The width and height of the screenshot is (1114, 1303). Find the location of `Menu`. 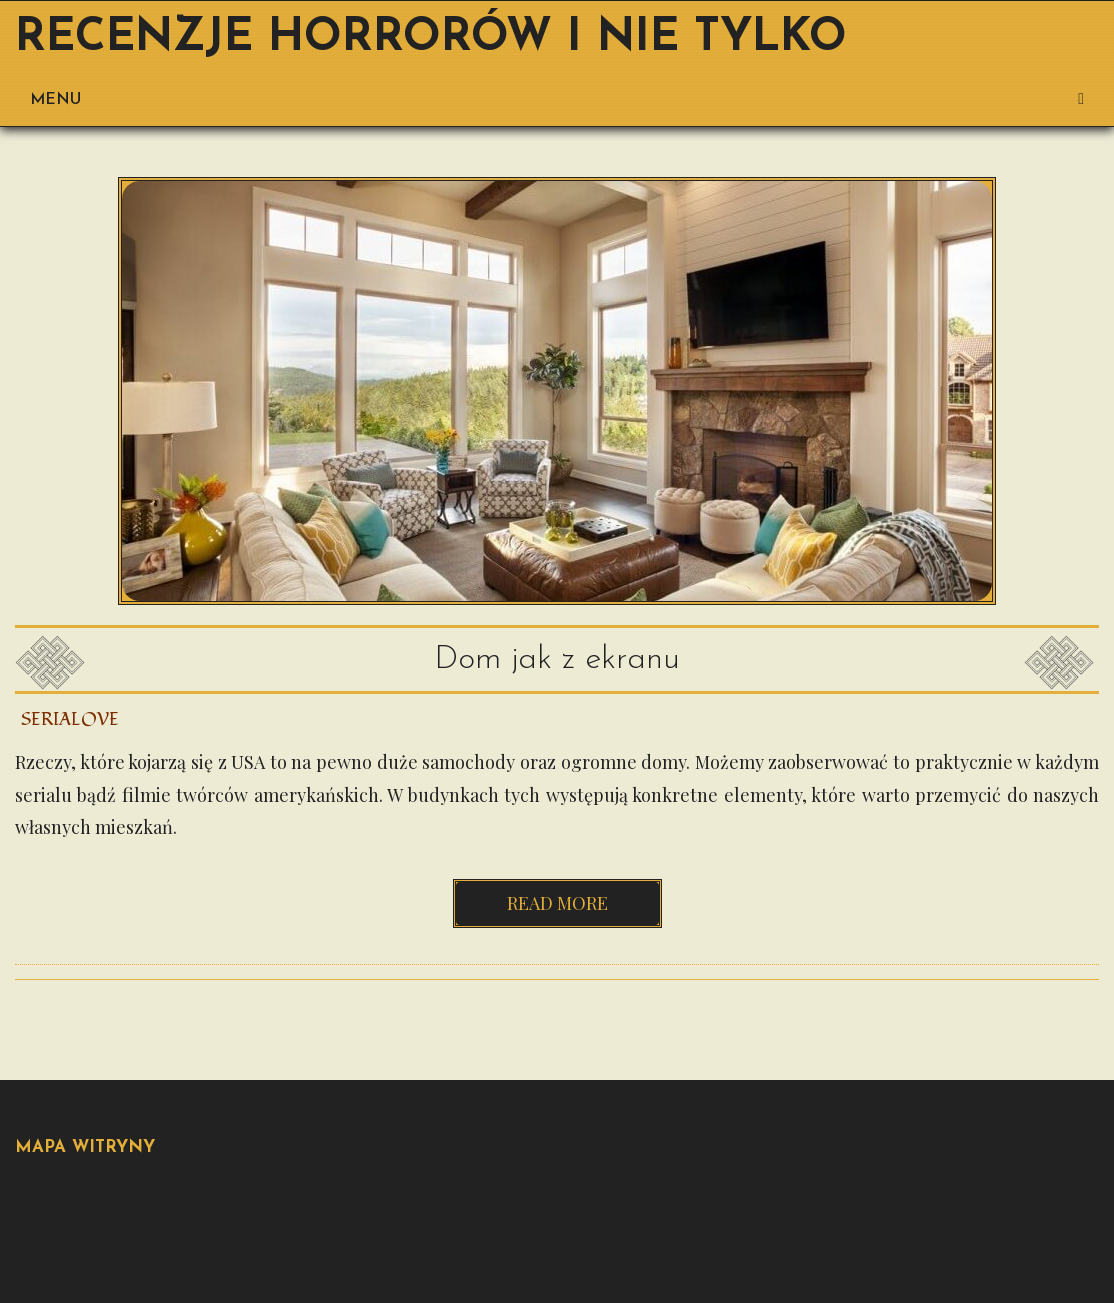

Menu is located at coordinates (557, 100).